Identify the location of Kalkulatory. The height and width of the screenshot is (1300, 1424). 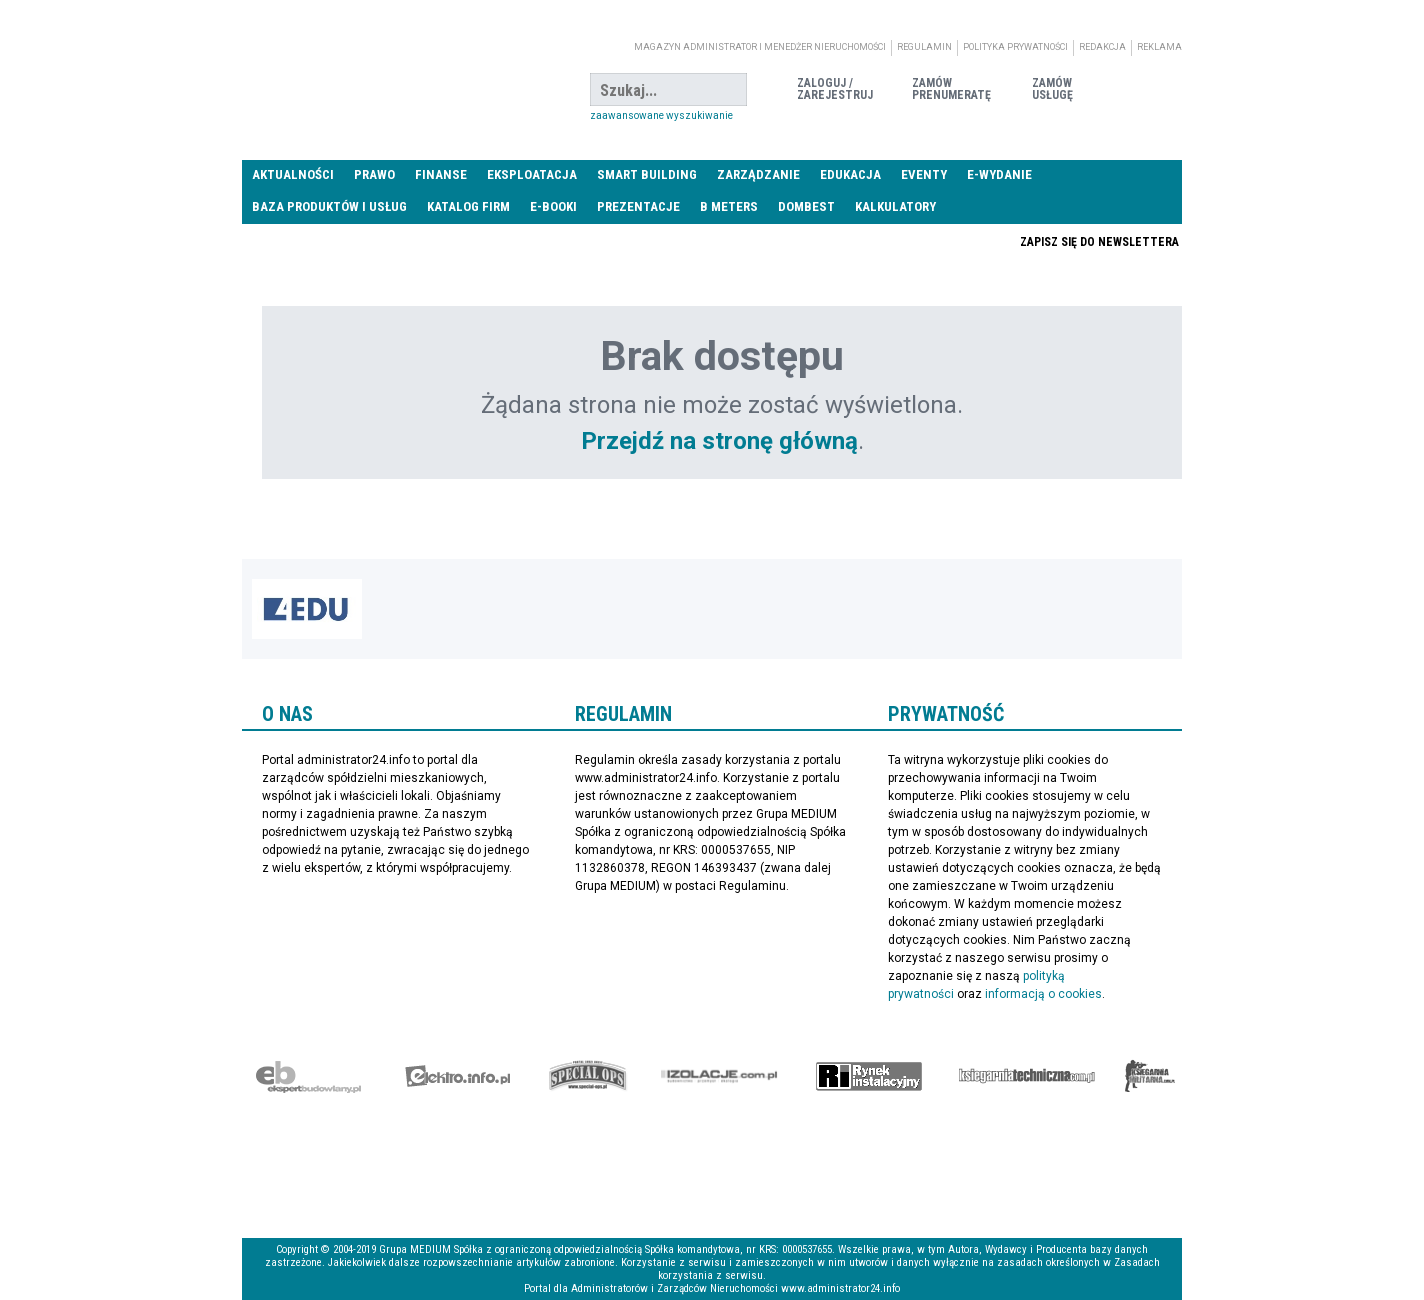
(895, 206).